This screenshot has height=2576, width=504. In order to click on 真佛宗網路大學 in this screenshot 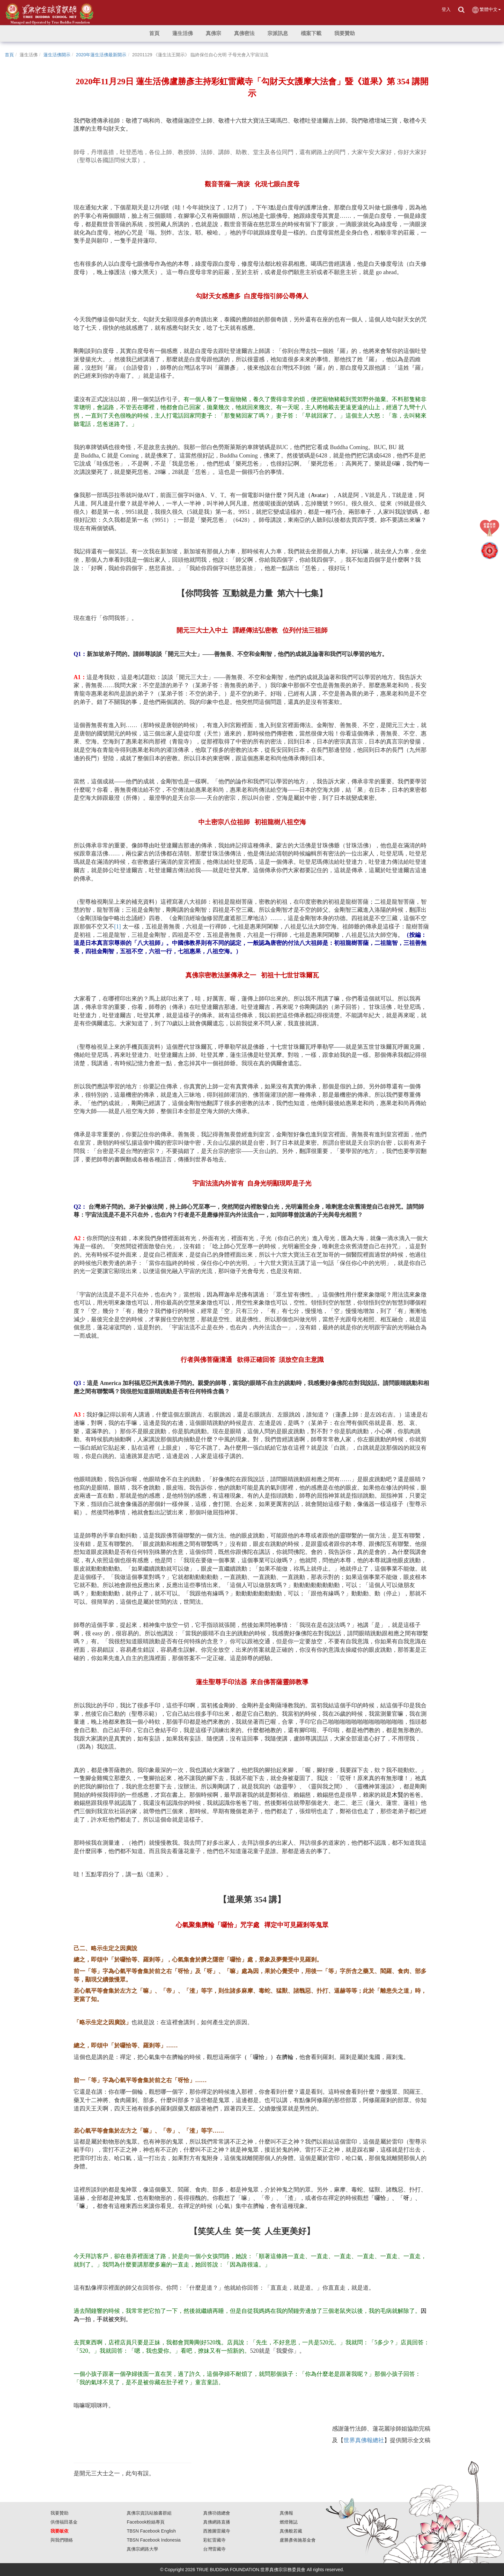, I will do `click(142, 2549)`.